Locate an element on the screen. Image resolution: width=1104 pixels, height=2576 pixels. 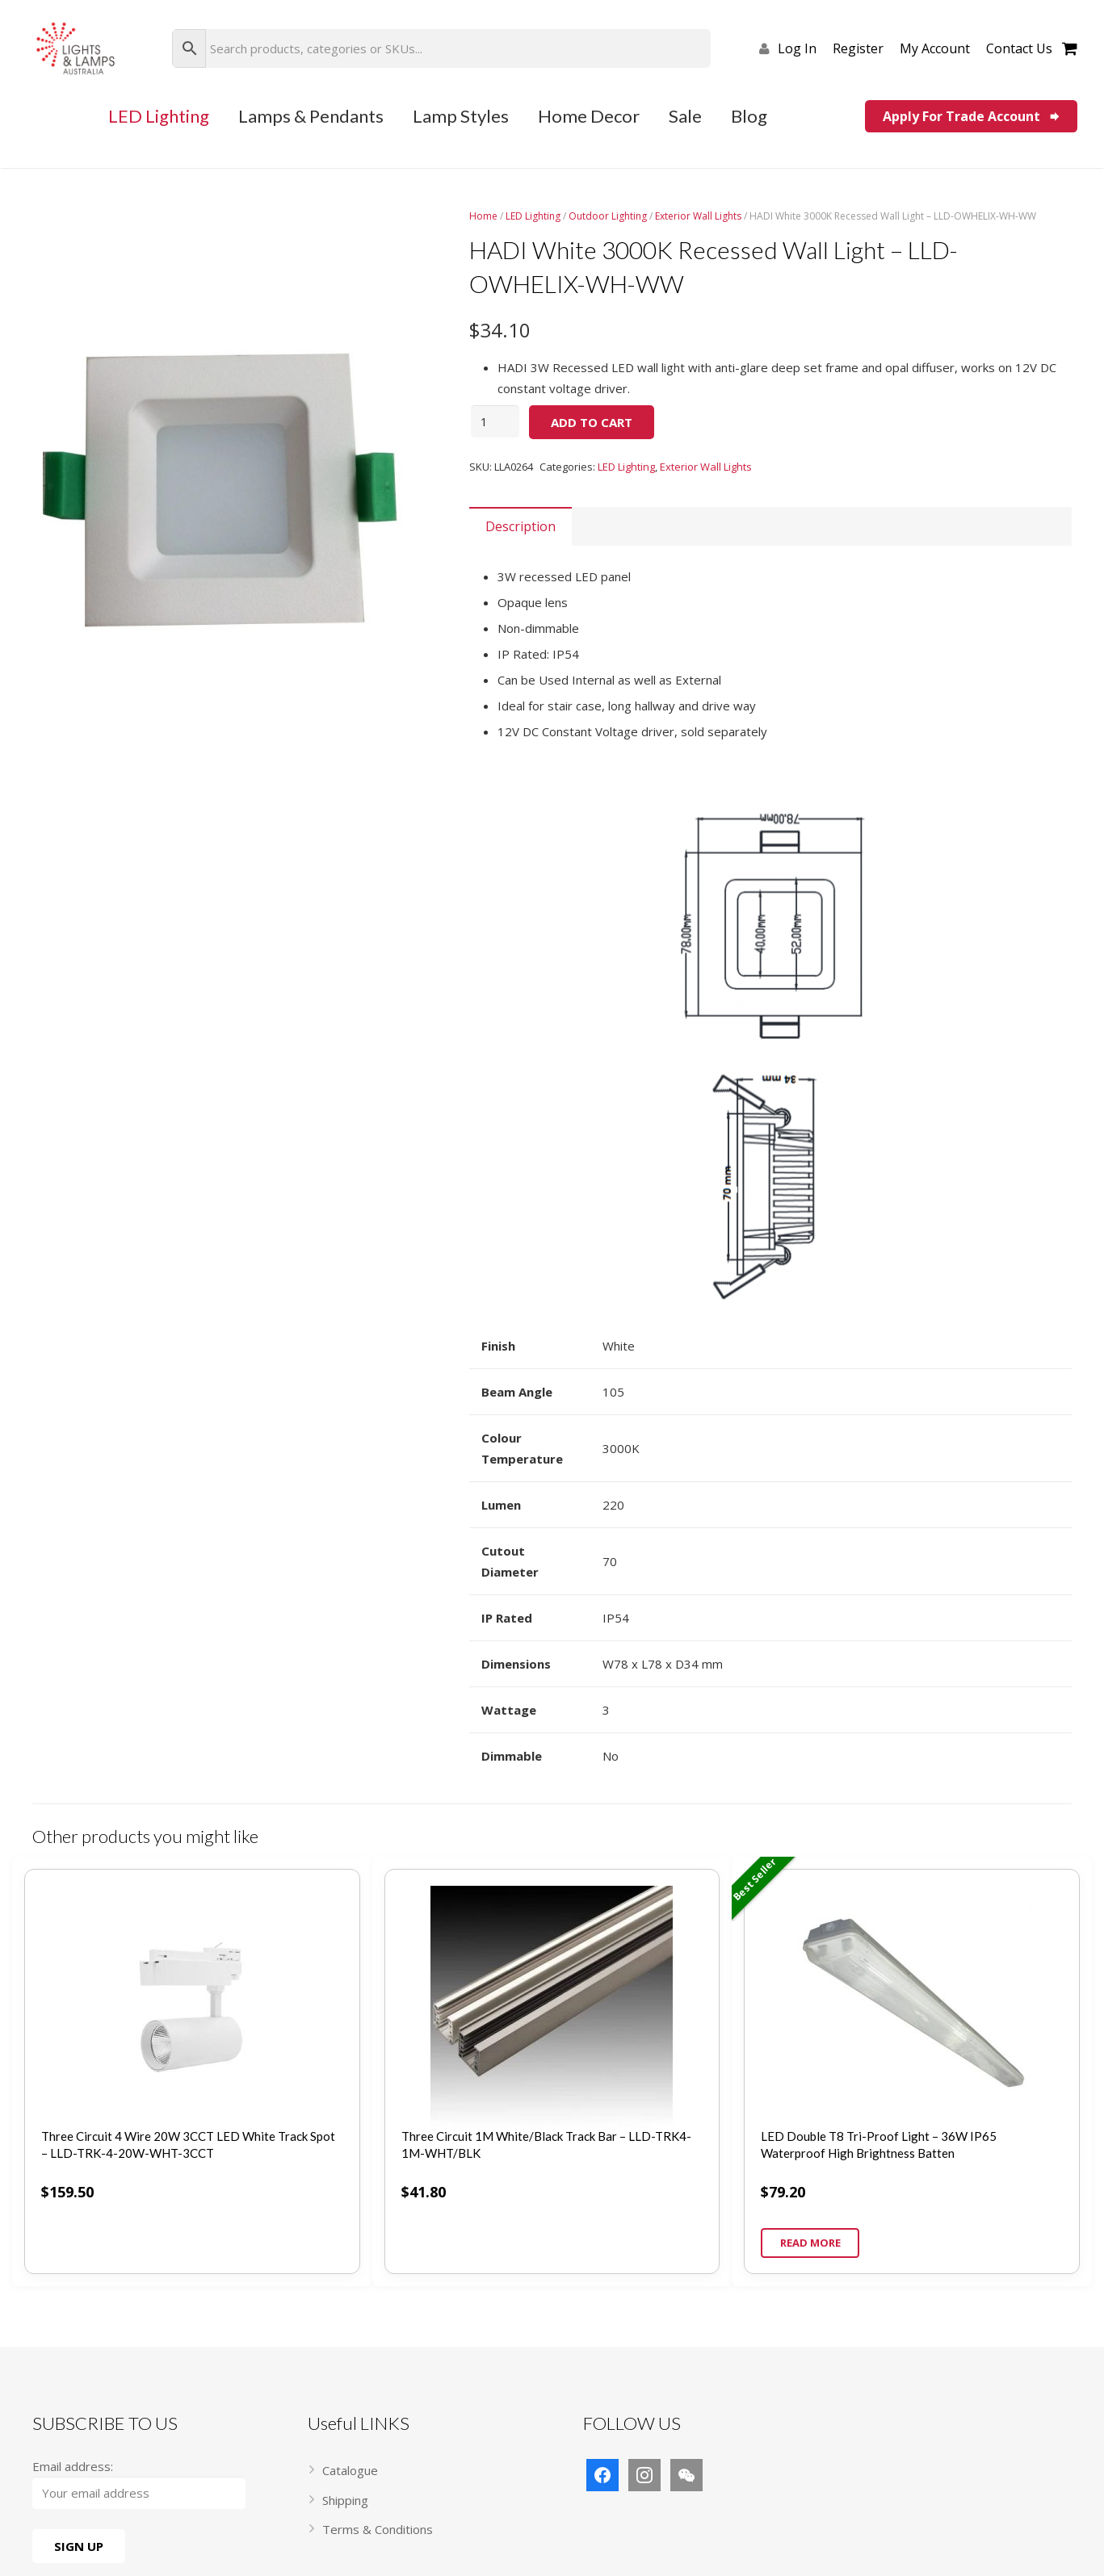
Exterior Wall Lights is located at coordinates (698, 216).